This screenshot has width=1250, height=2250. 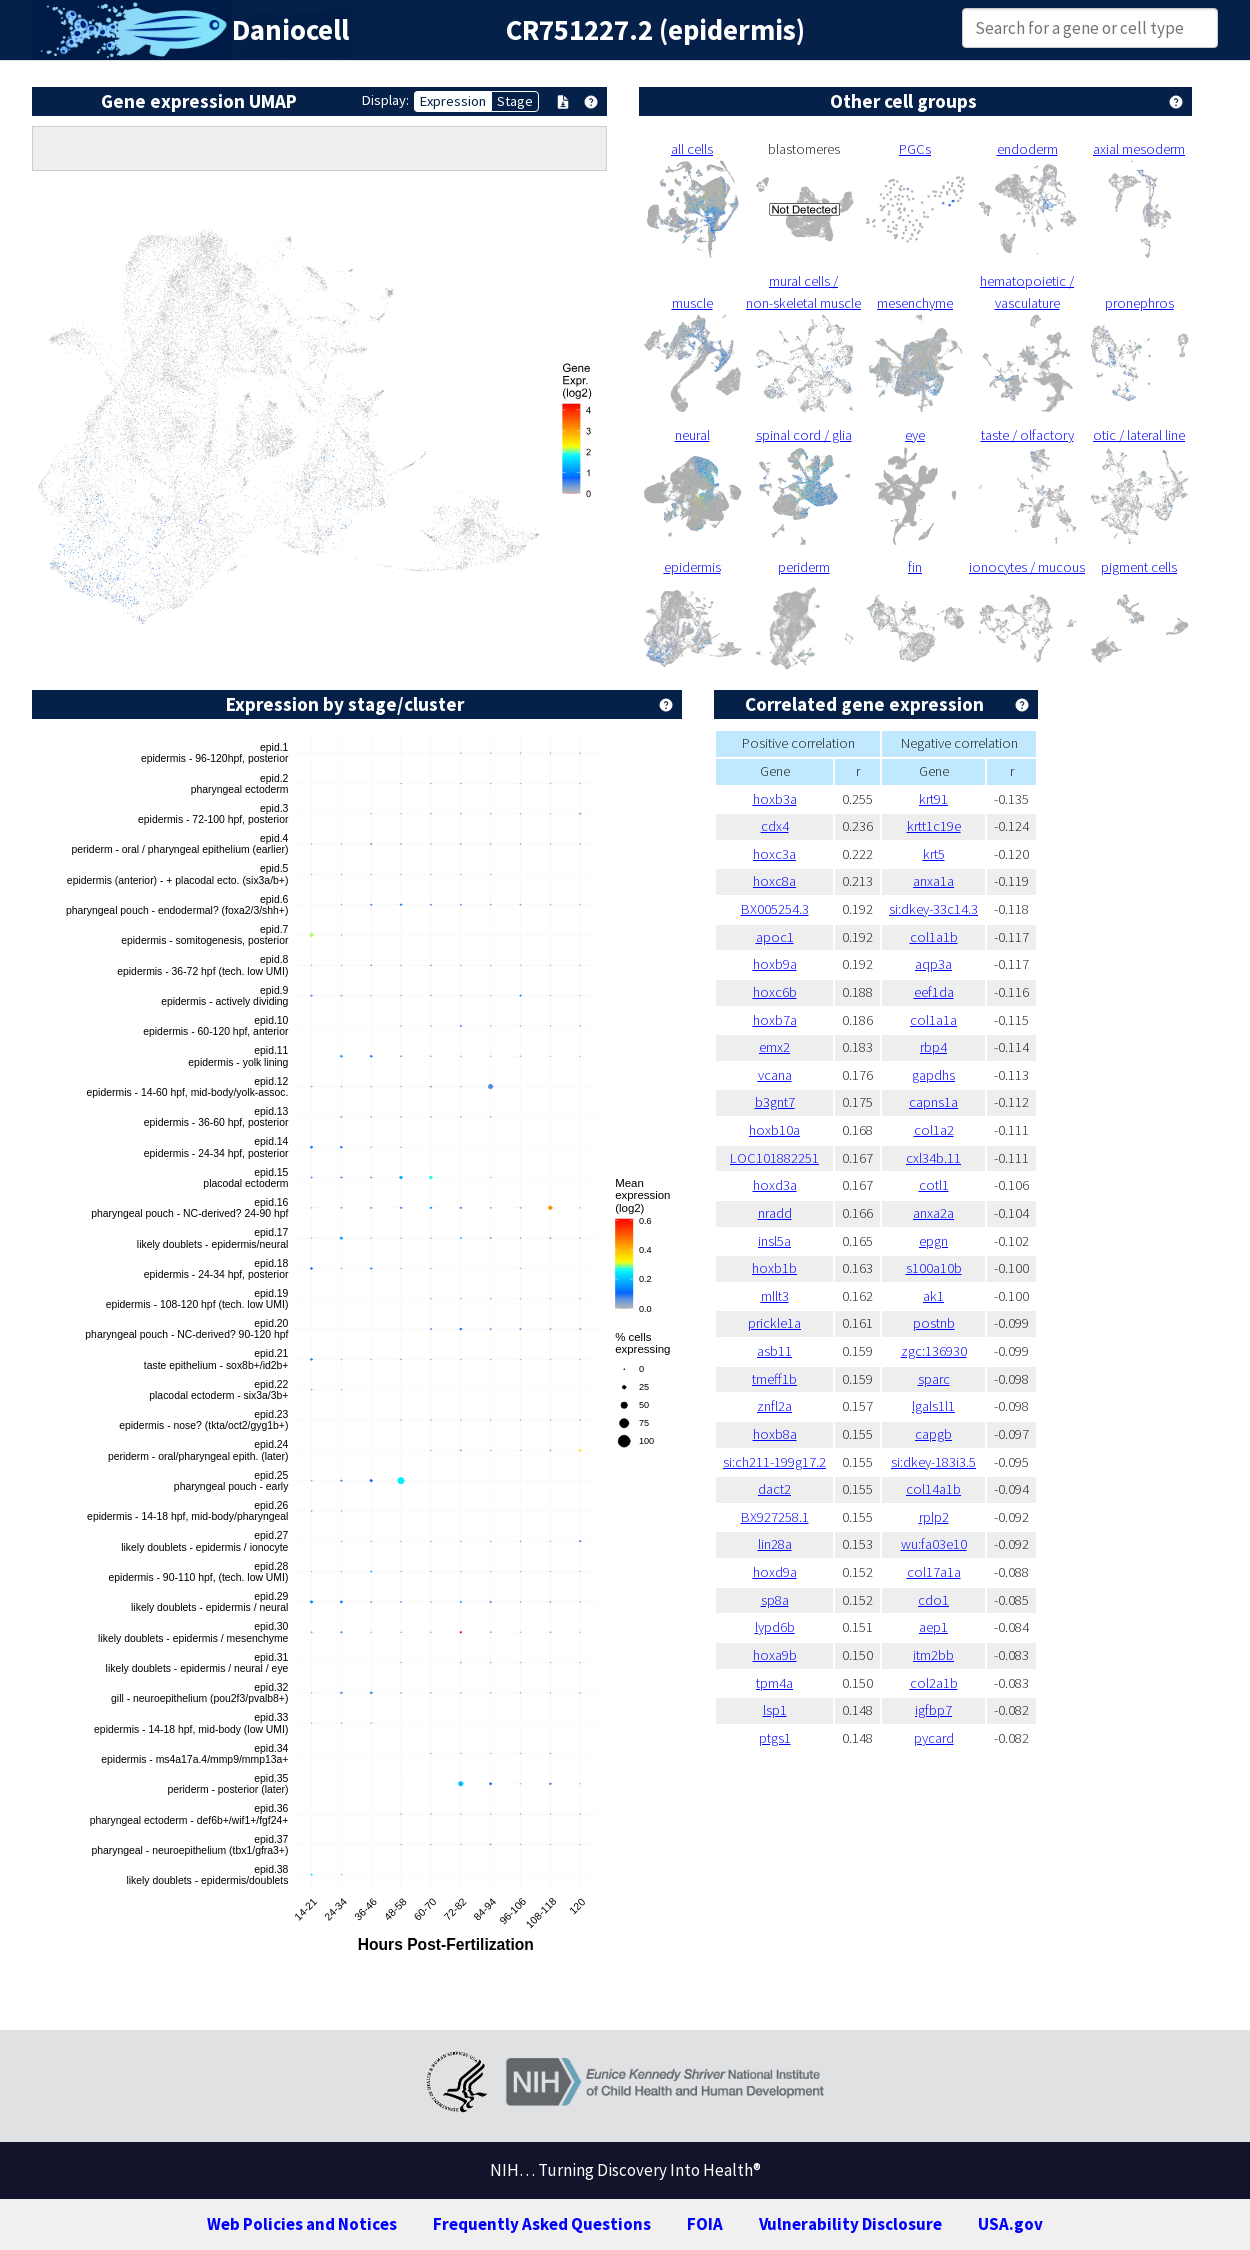 What do you see at coordinates (933, 1489) in the screenshot?
I see `col14a1b` at bounding box center [933, 1489].